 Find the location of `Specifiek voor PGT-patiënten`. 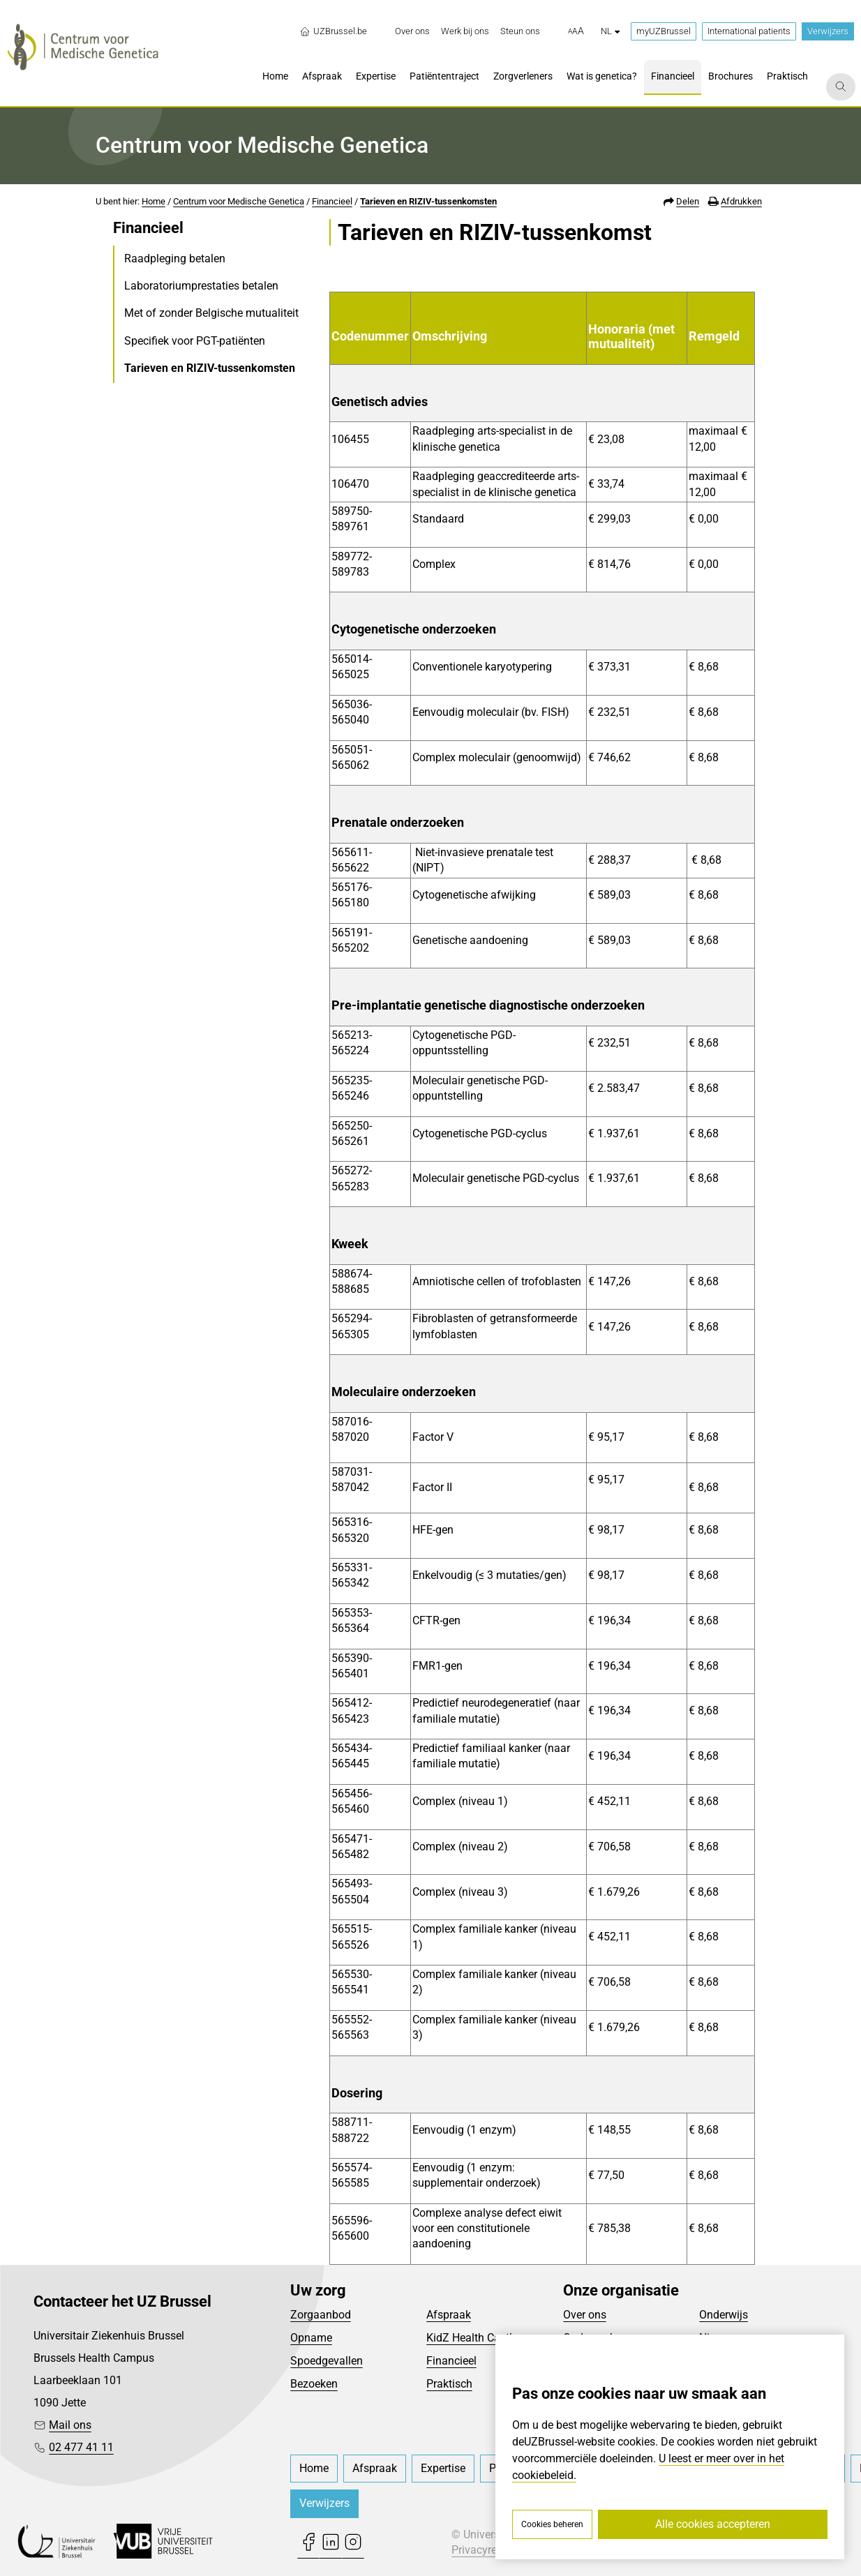

Specifiek voor PGT-patiënten is located at coordinates (194, 340).